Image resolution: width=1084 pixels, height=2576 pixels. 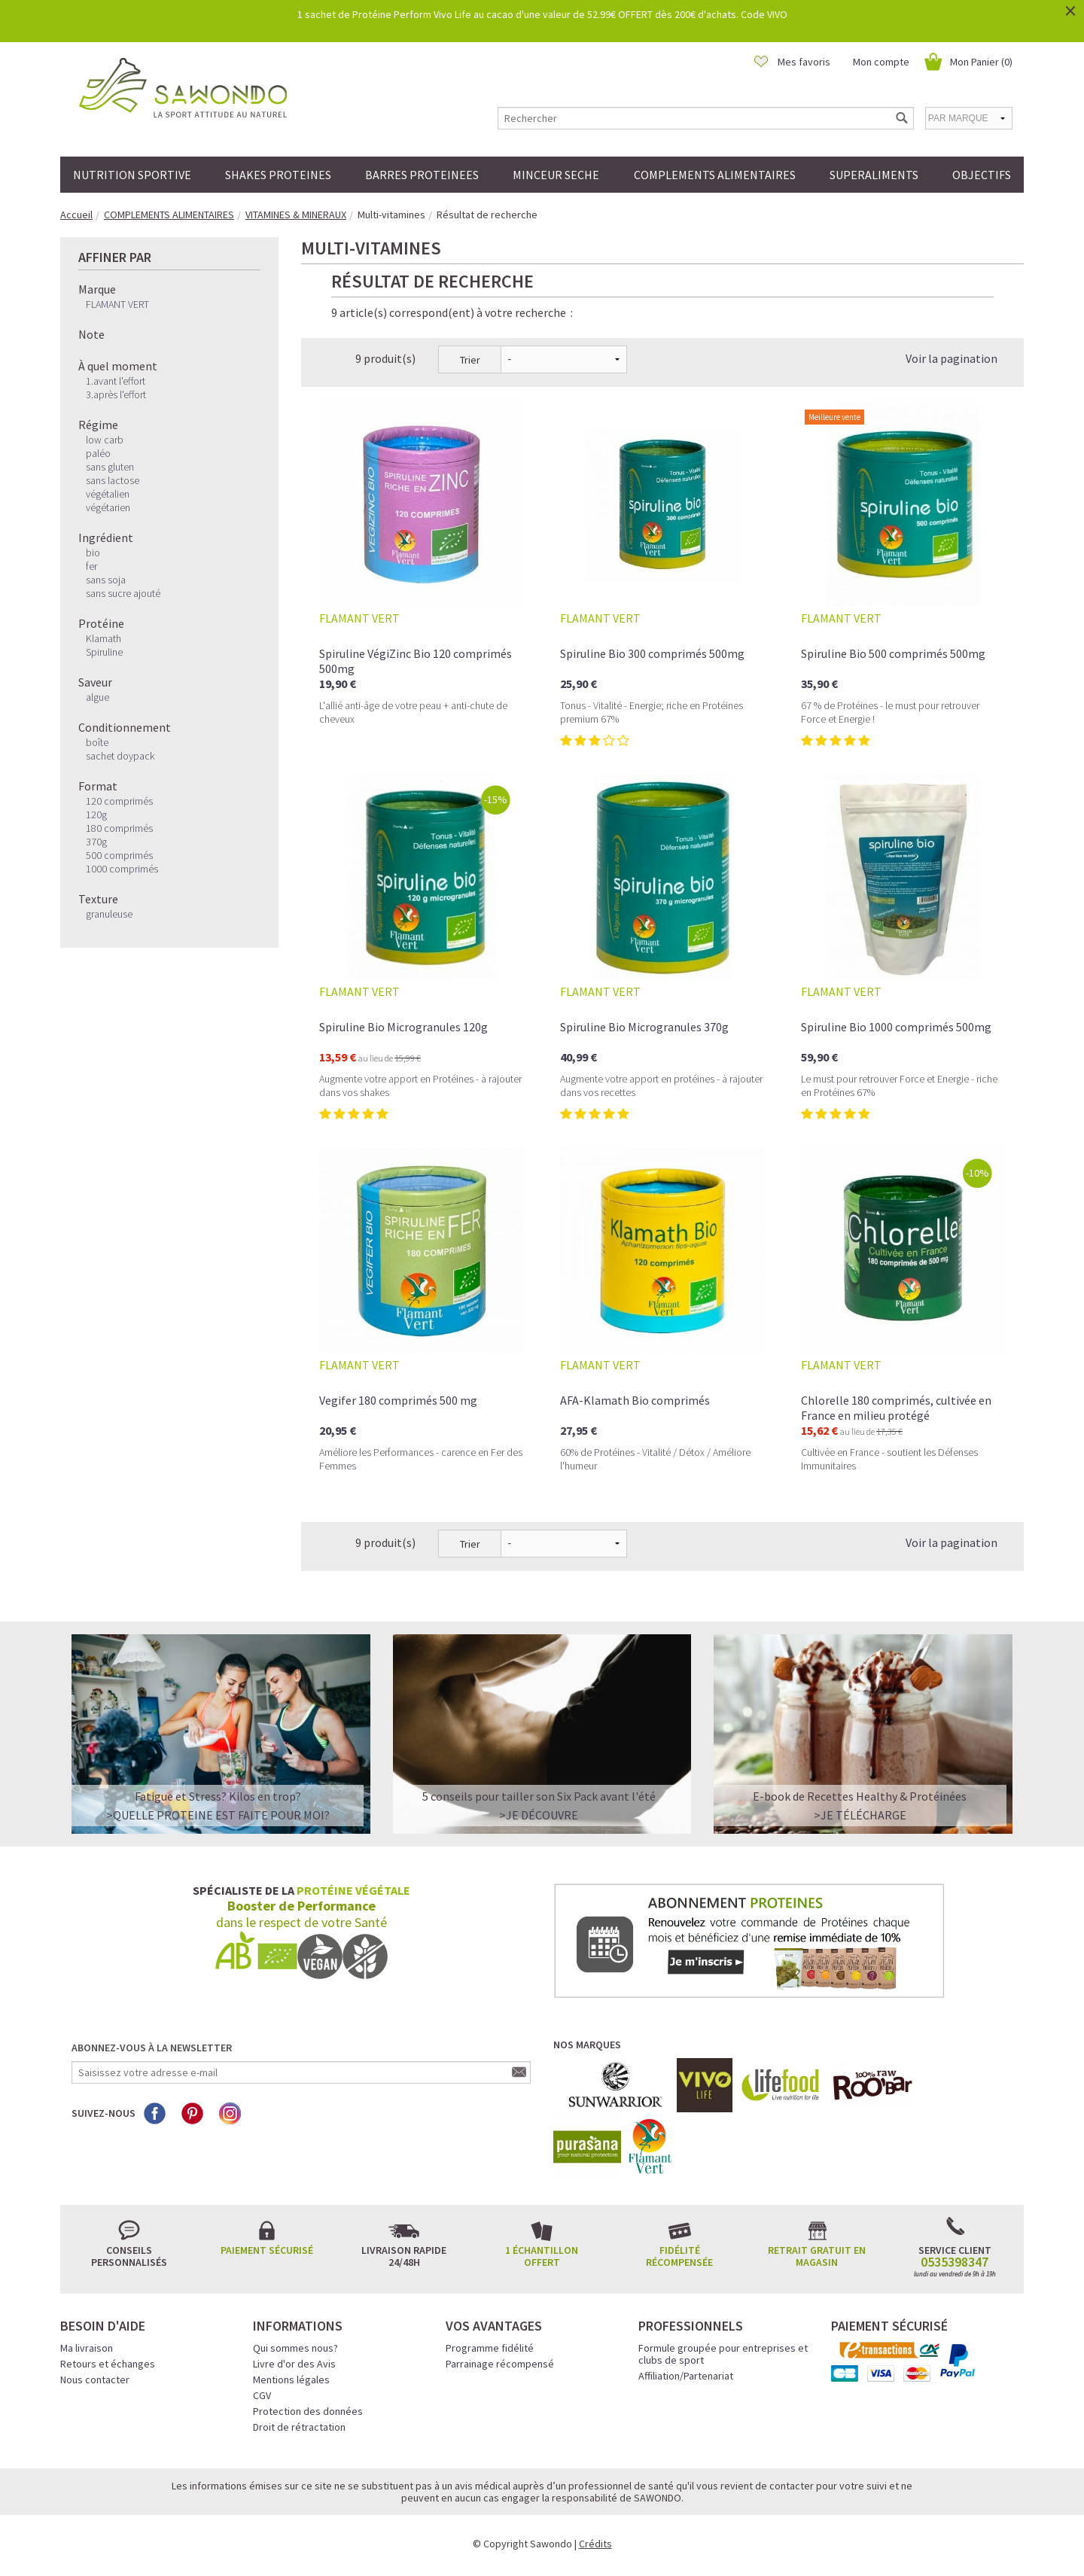 What do you see at coordinates (109, 914) in the screenshot?
I see `granuleuse` at bounding box center [109, 914].